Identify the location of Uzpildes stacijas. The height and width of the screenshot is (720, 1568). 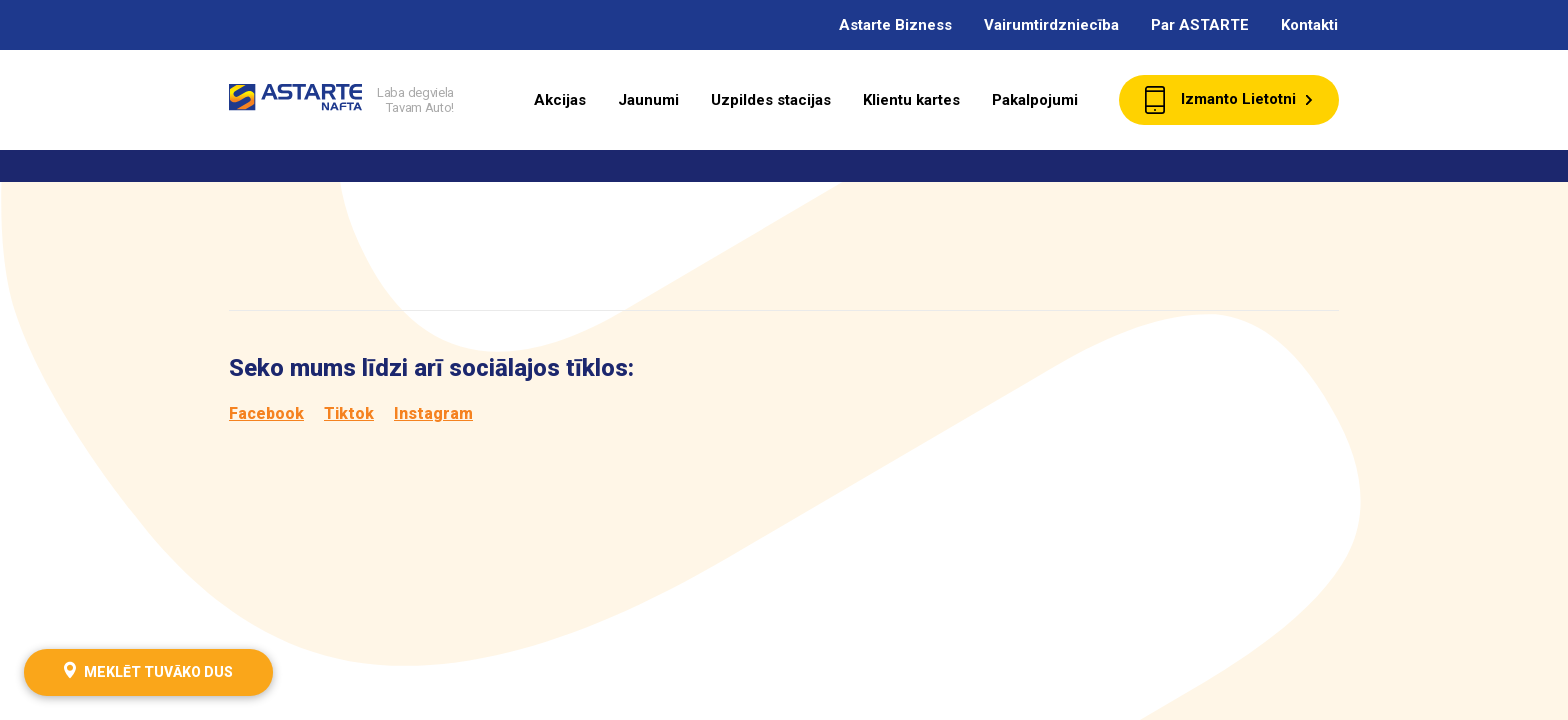
(771, 100).